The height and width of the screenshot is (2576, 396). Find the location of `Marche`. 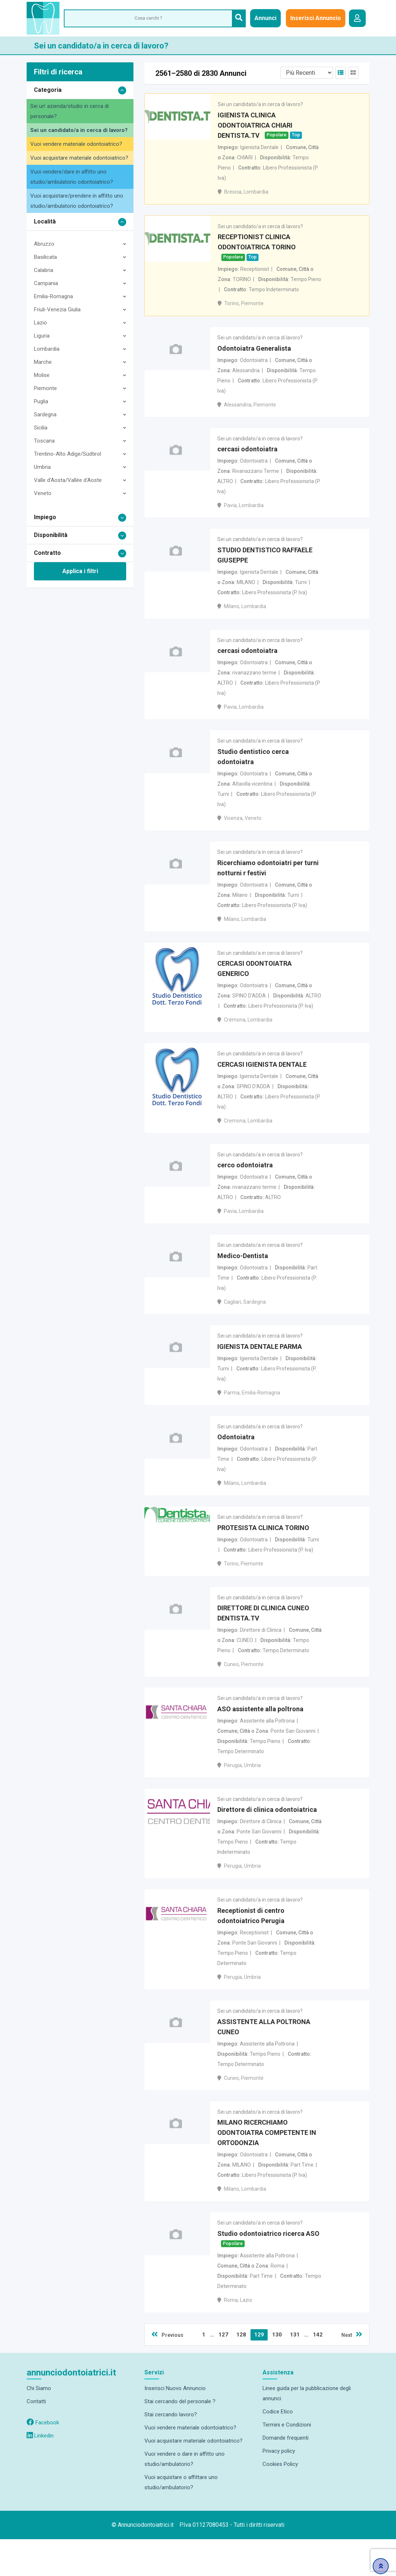

Marche is located at coordinates (43, 362).